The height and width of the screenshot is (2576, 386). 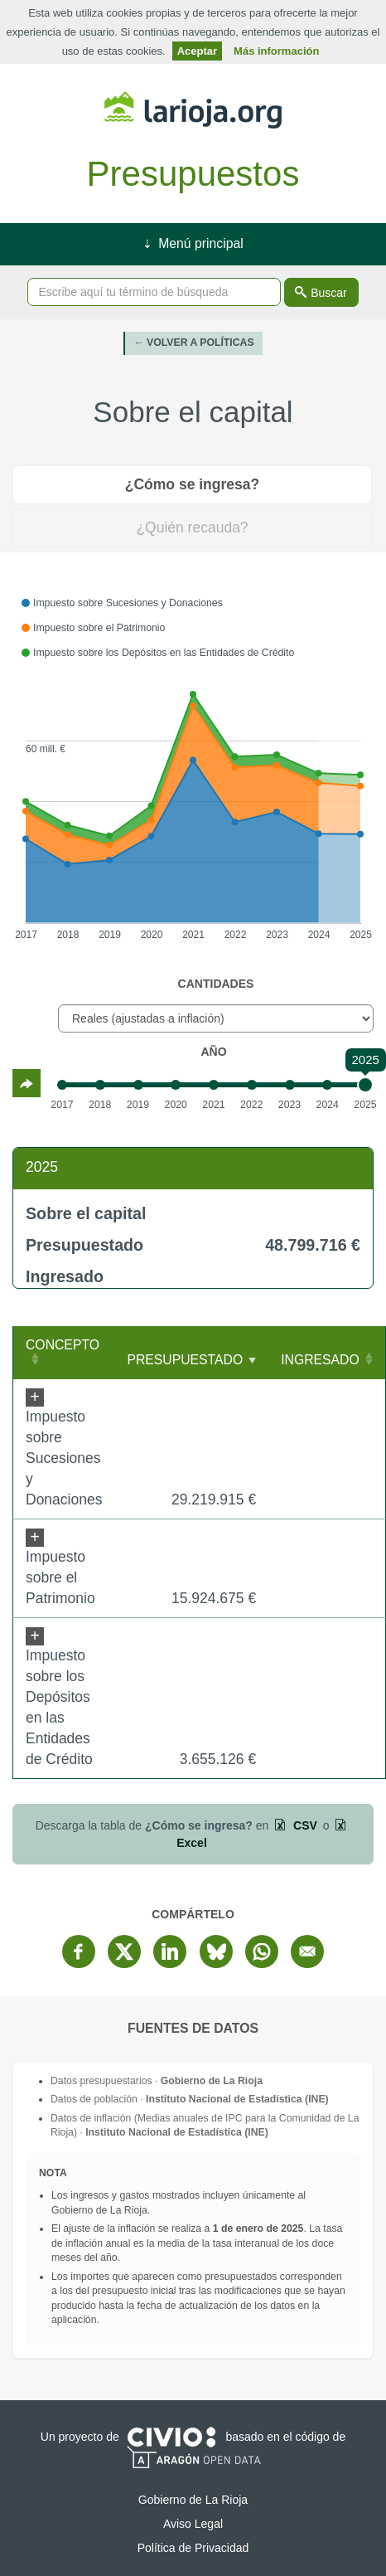 What do you see at coordinates (193, 173) in the screenshot?
I see `Presupuestos` at bounding box center [193, 173].